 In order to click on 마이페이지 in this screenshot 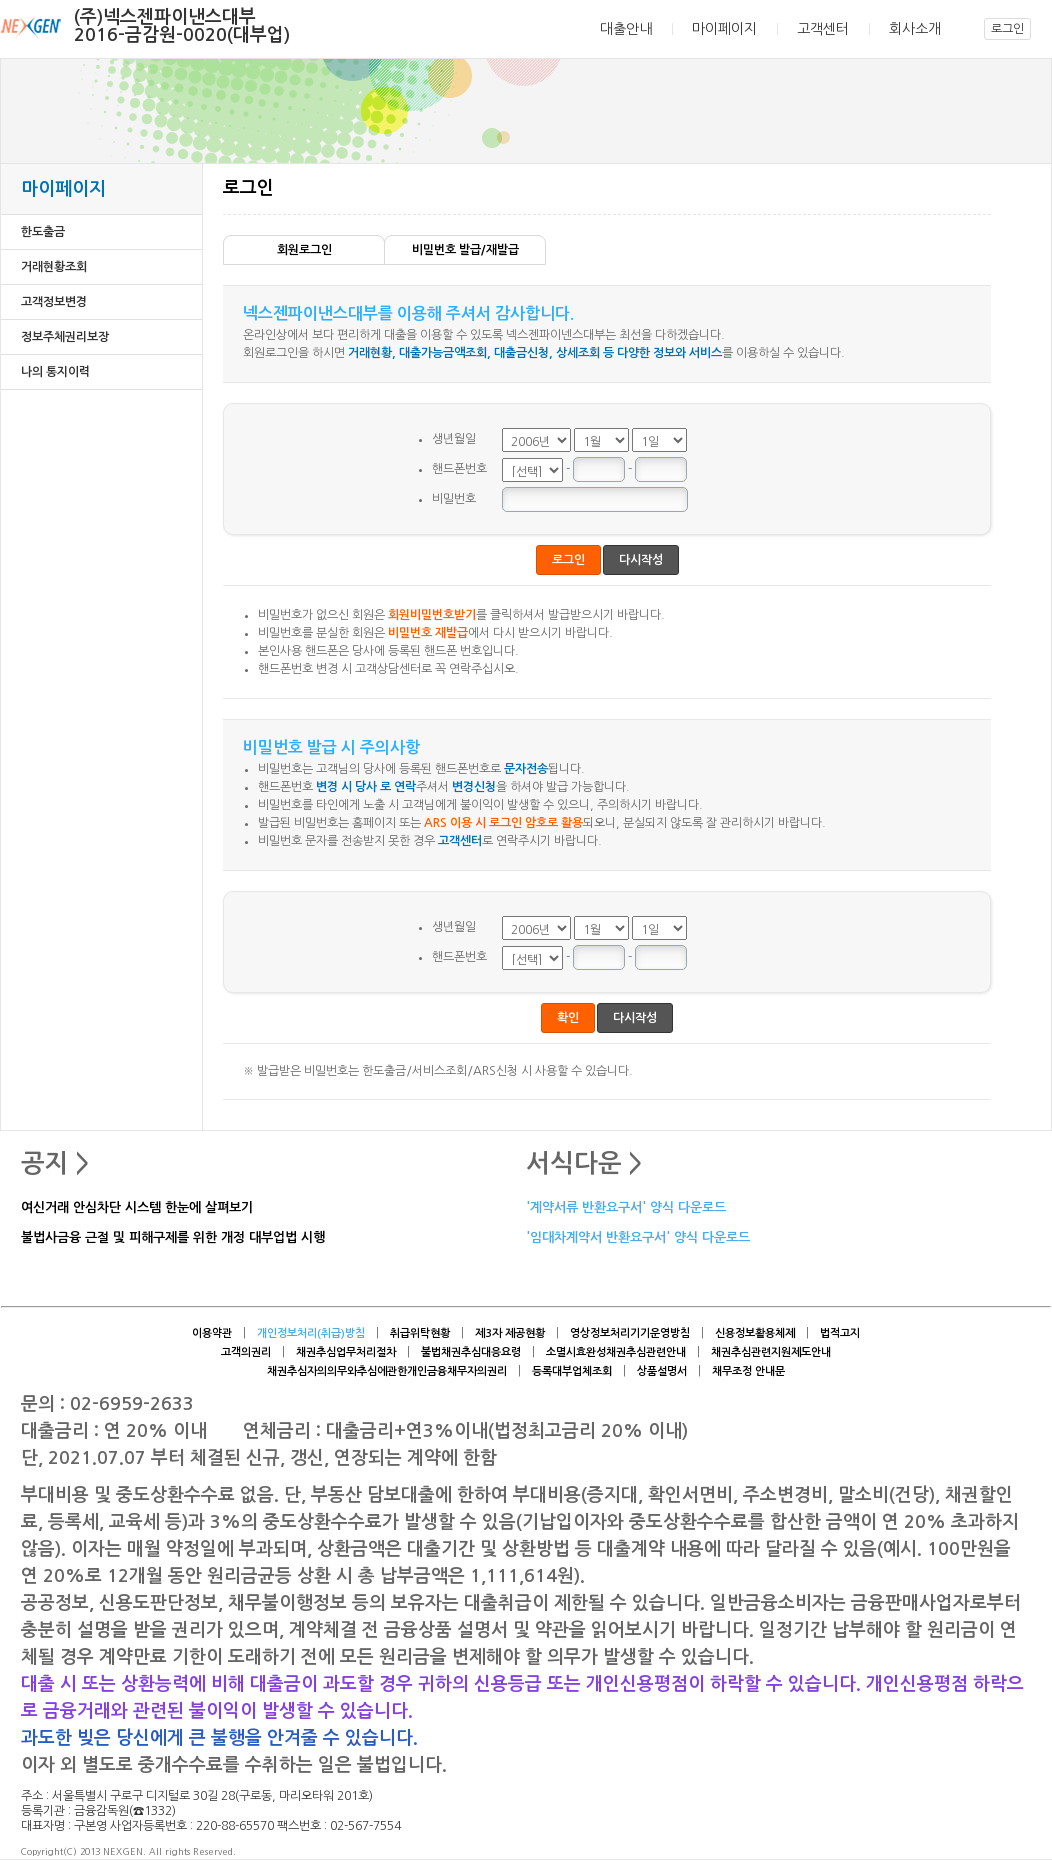, I will do `click(724, 29)`.